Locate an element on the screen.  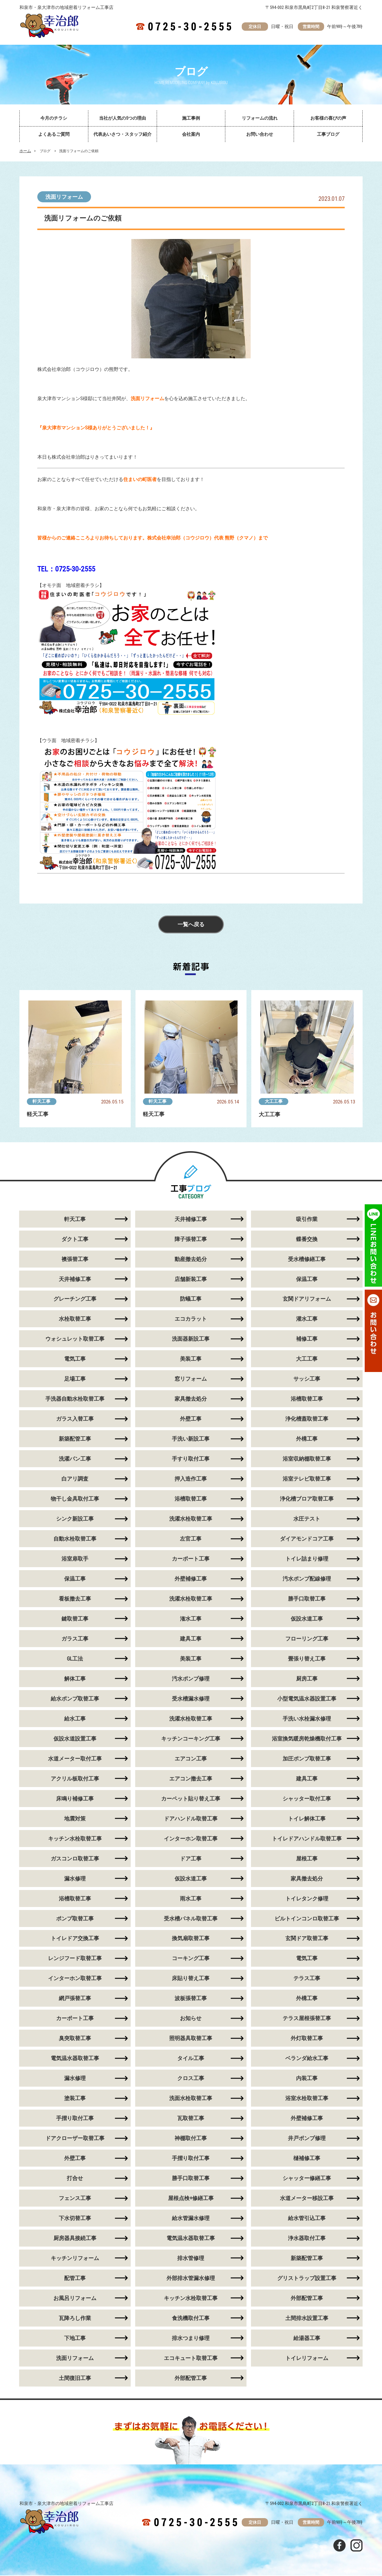
浴室換気暖房乾燥機取付工事 is located at coordinates (307, 1739).